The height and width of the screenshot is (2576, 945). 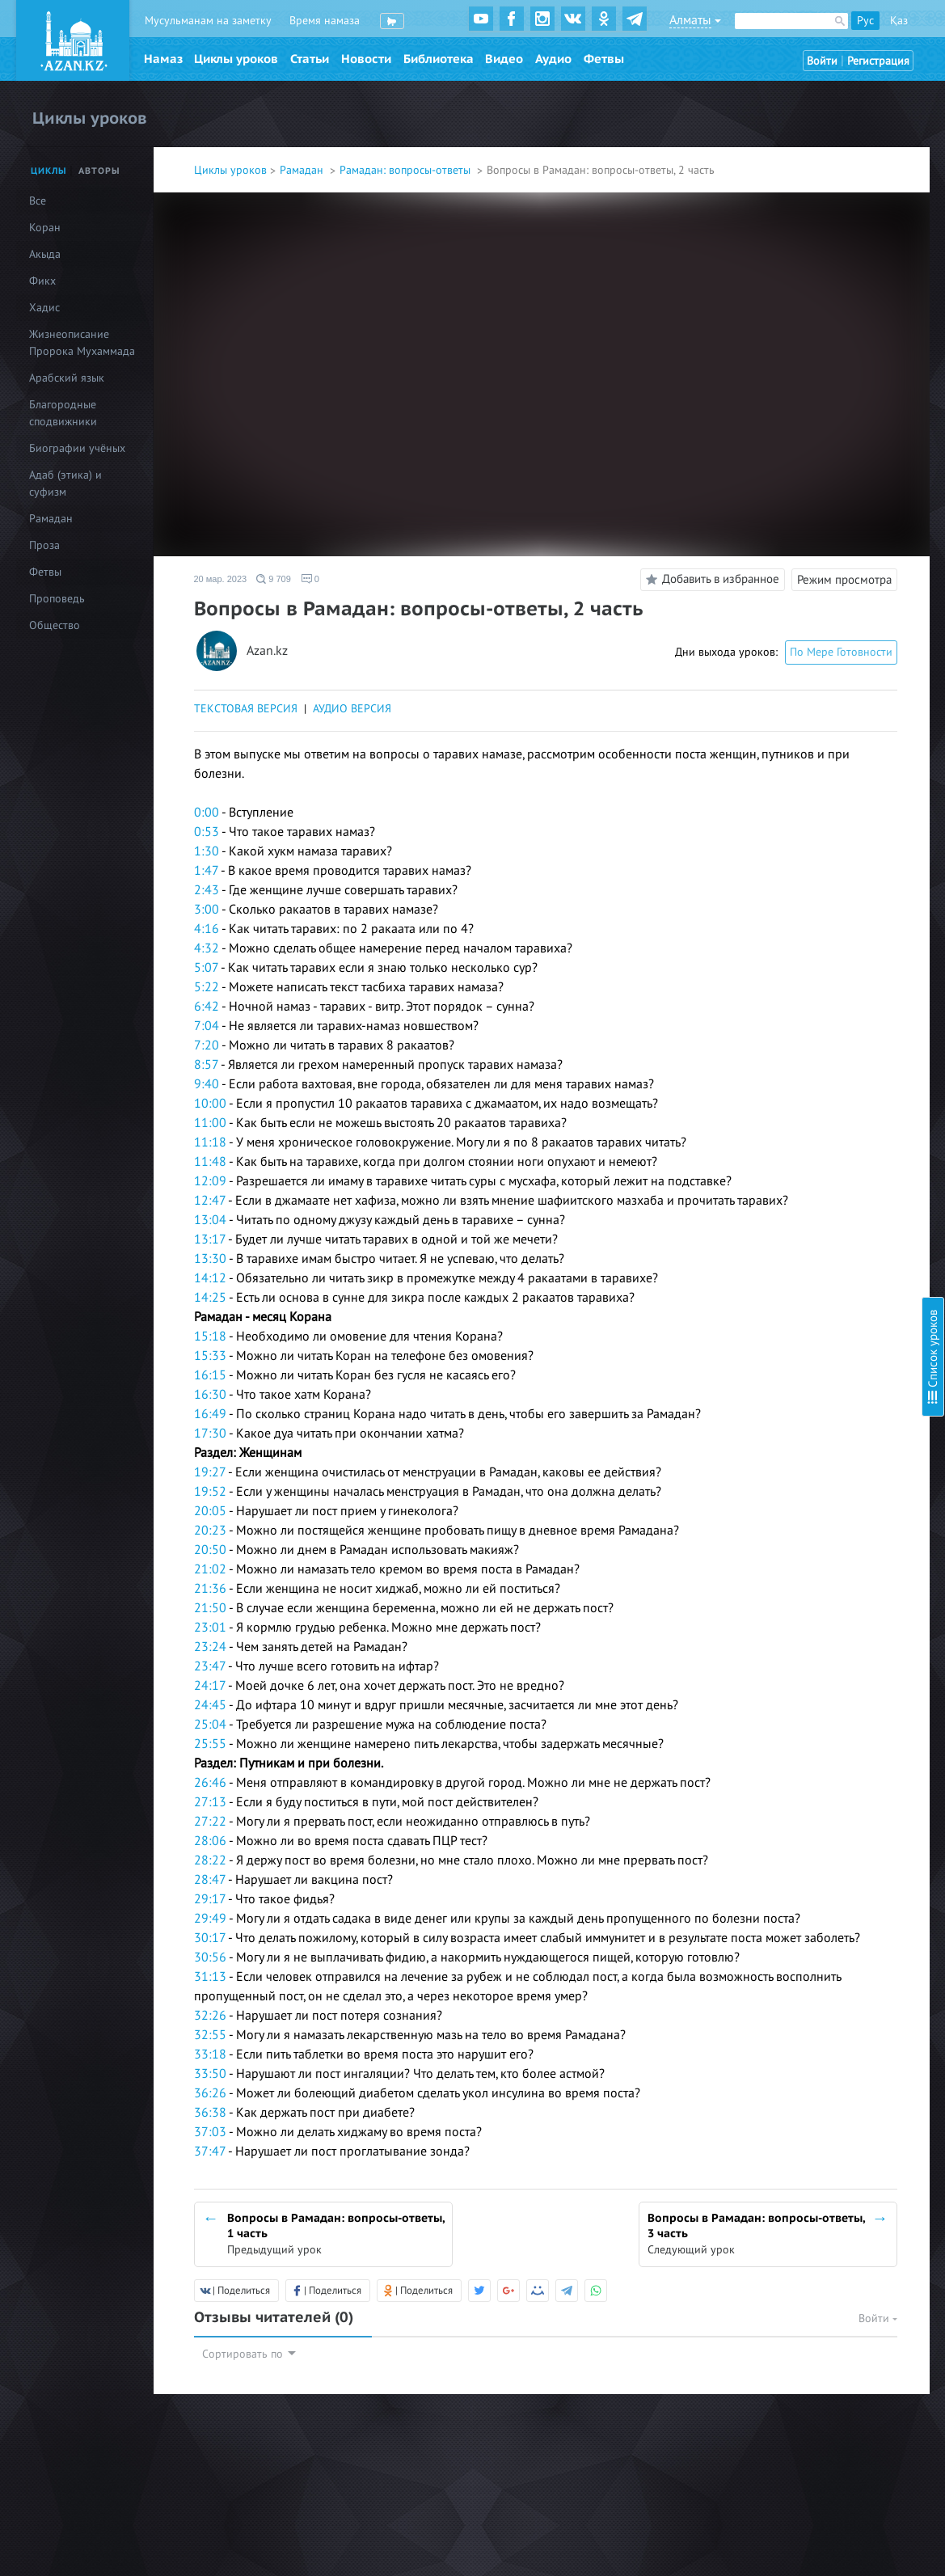 What do you see at coordinates (210, 1375) in the screenshot?
I see `16:15` at bounding box center [210, 1375].